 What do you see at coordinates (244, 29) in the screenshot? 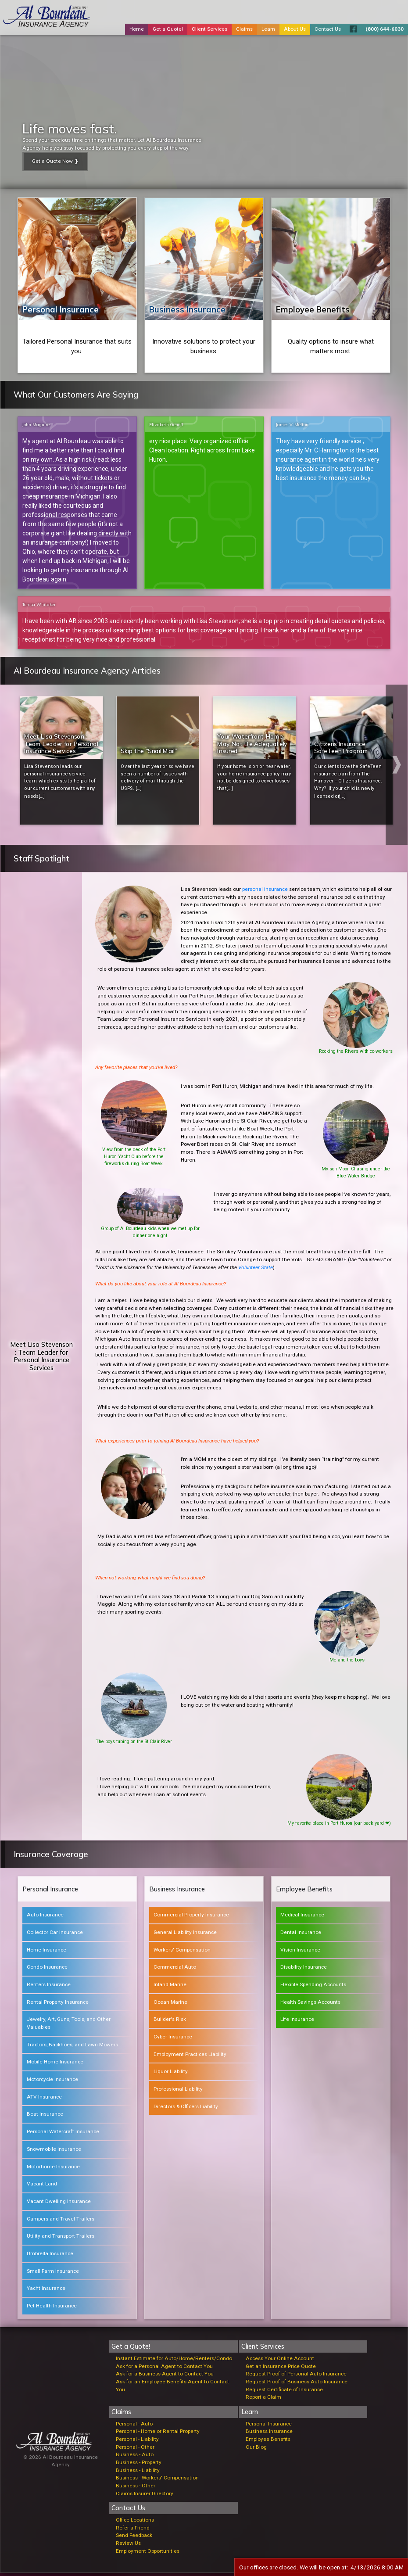
I see `Claims` at bounding box center [244, 29].